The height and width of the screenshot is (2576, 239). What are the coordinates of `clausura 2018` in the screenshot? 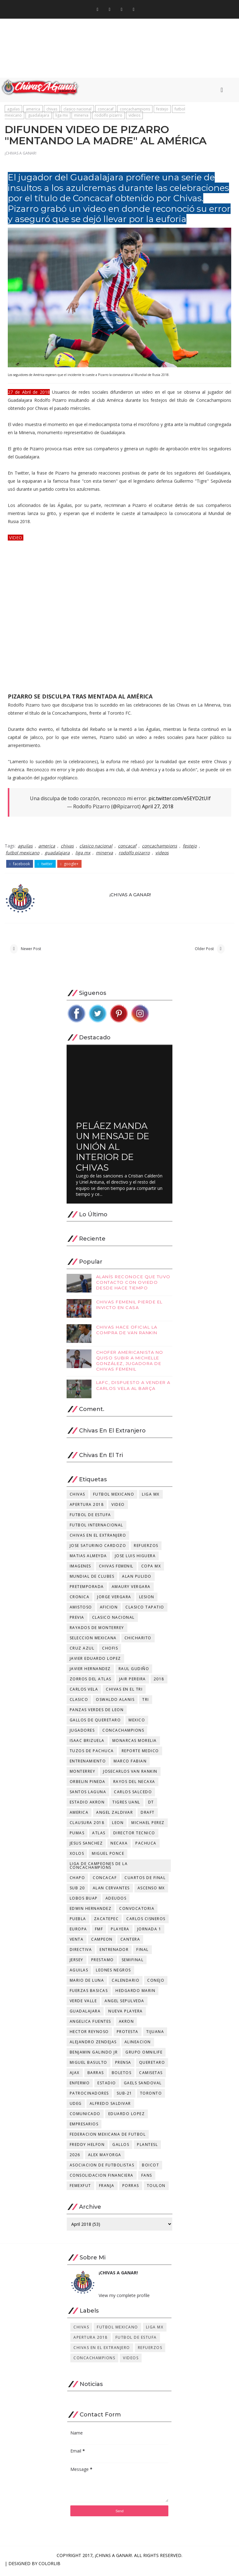 It's located at (87, 1827).